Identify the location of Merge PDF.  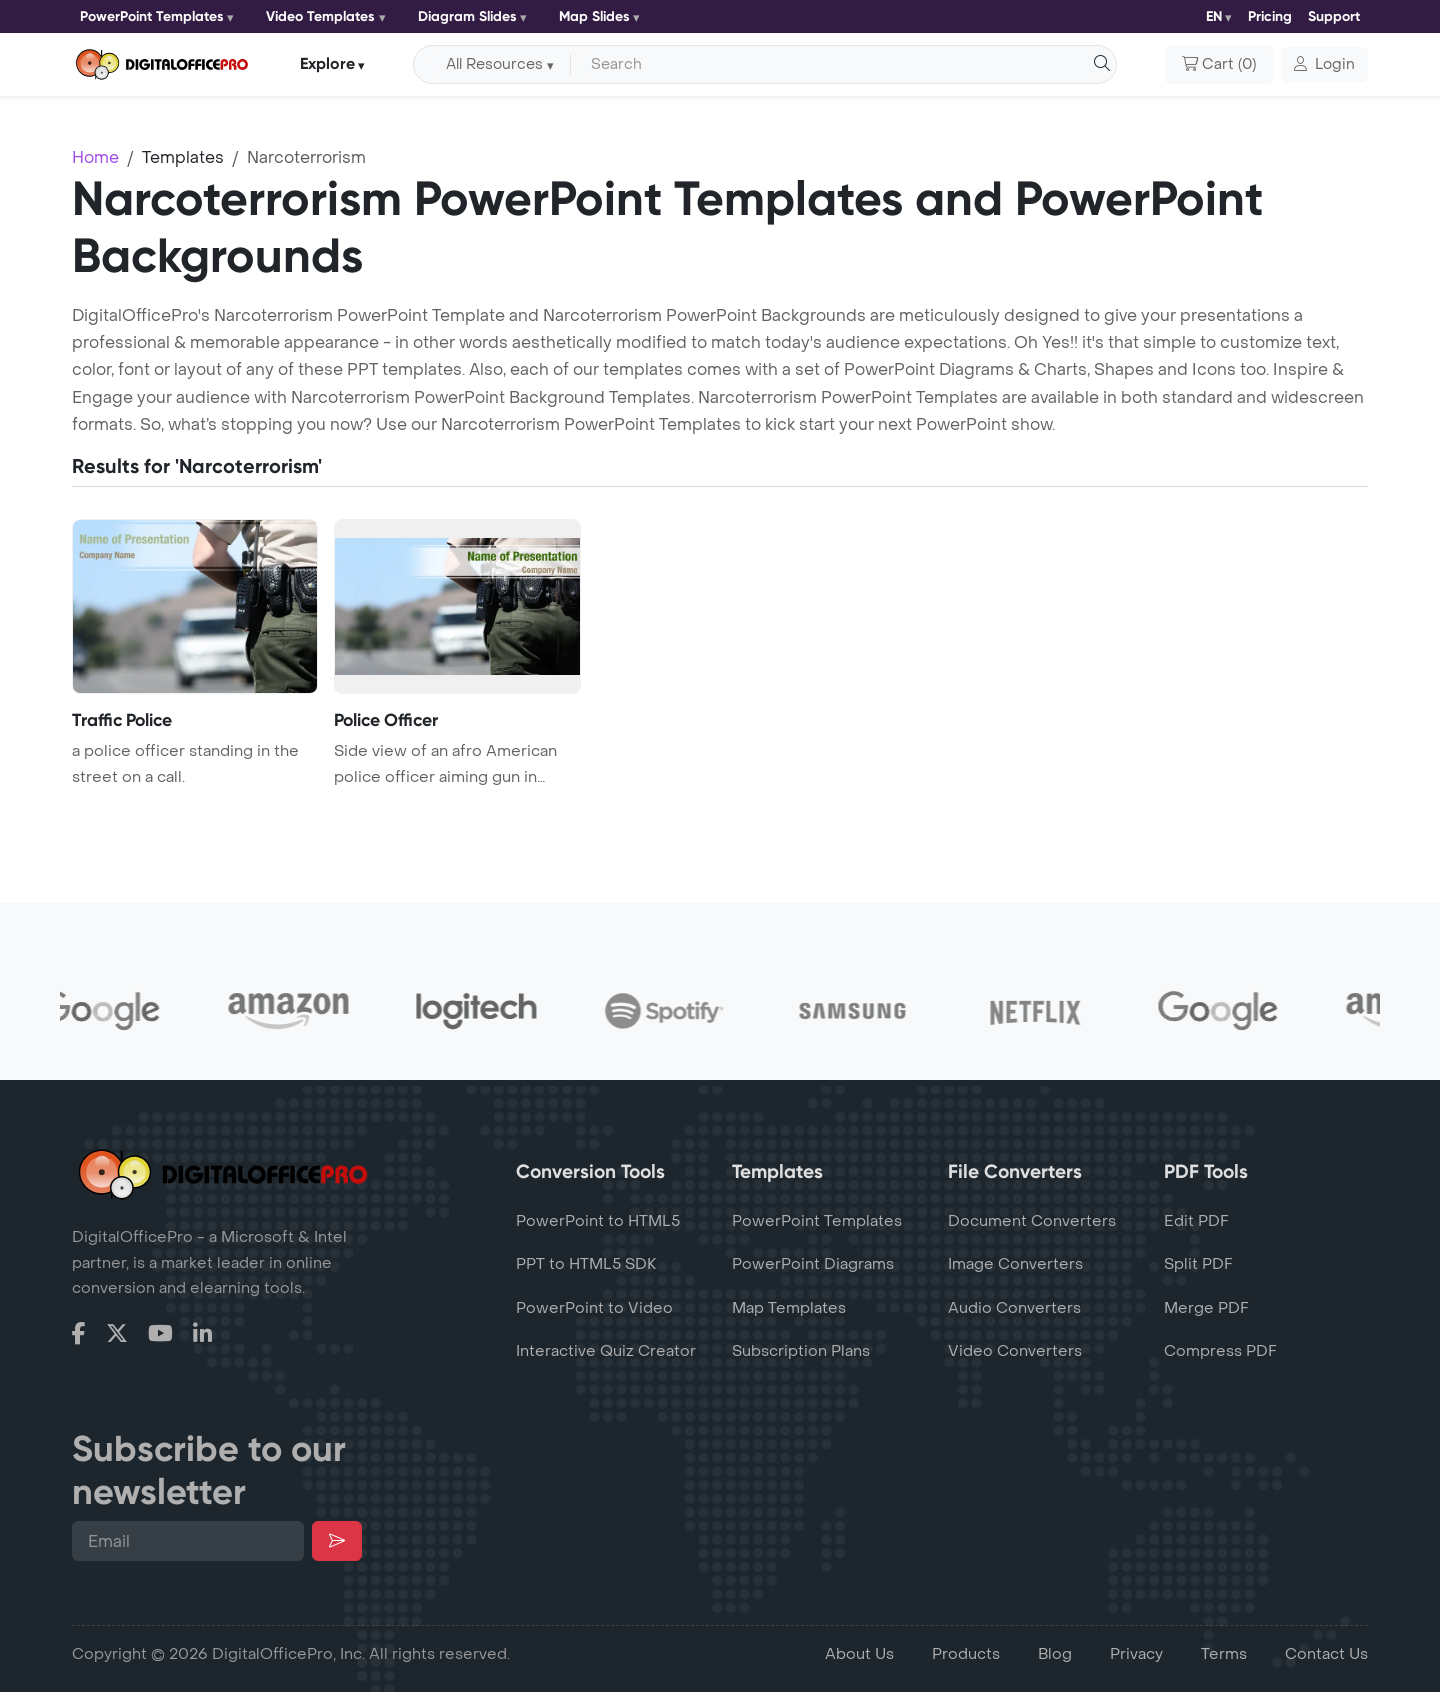
(1206, 1308).